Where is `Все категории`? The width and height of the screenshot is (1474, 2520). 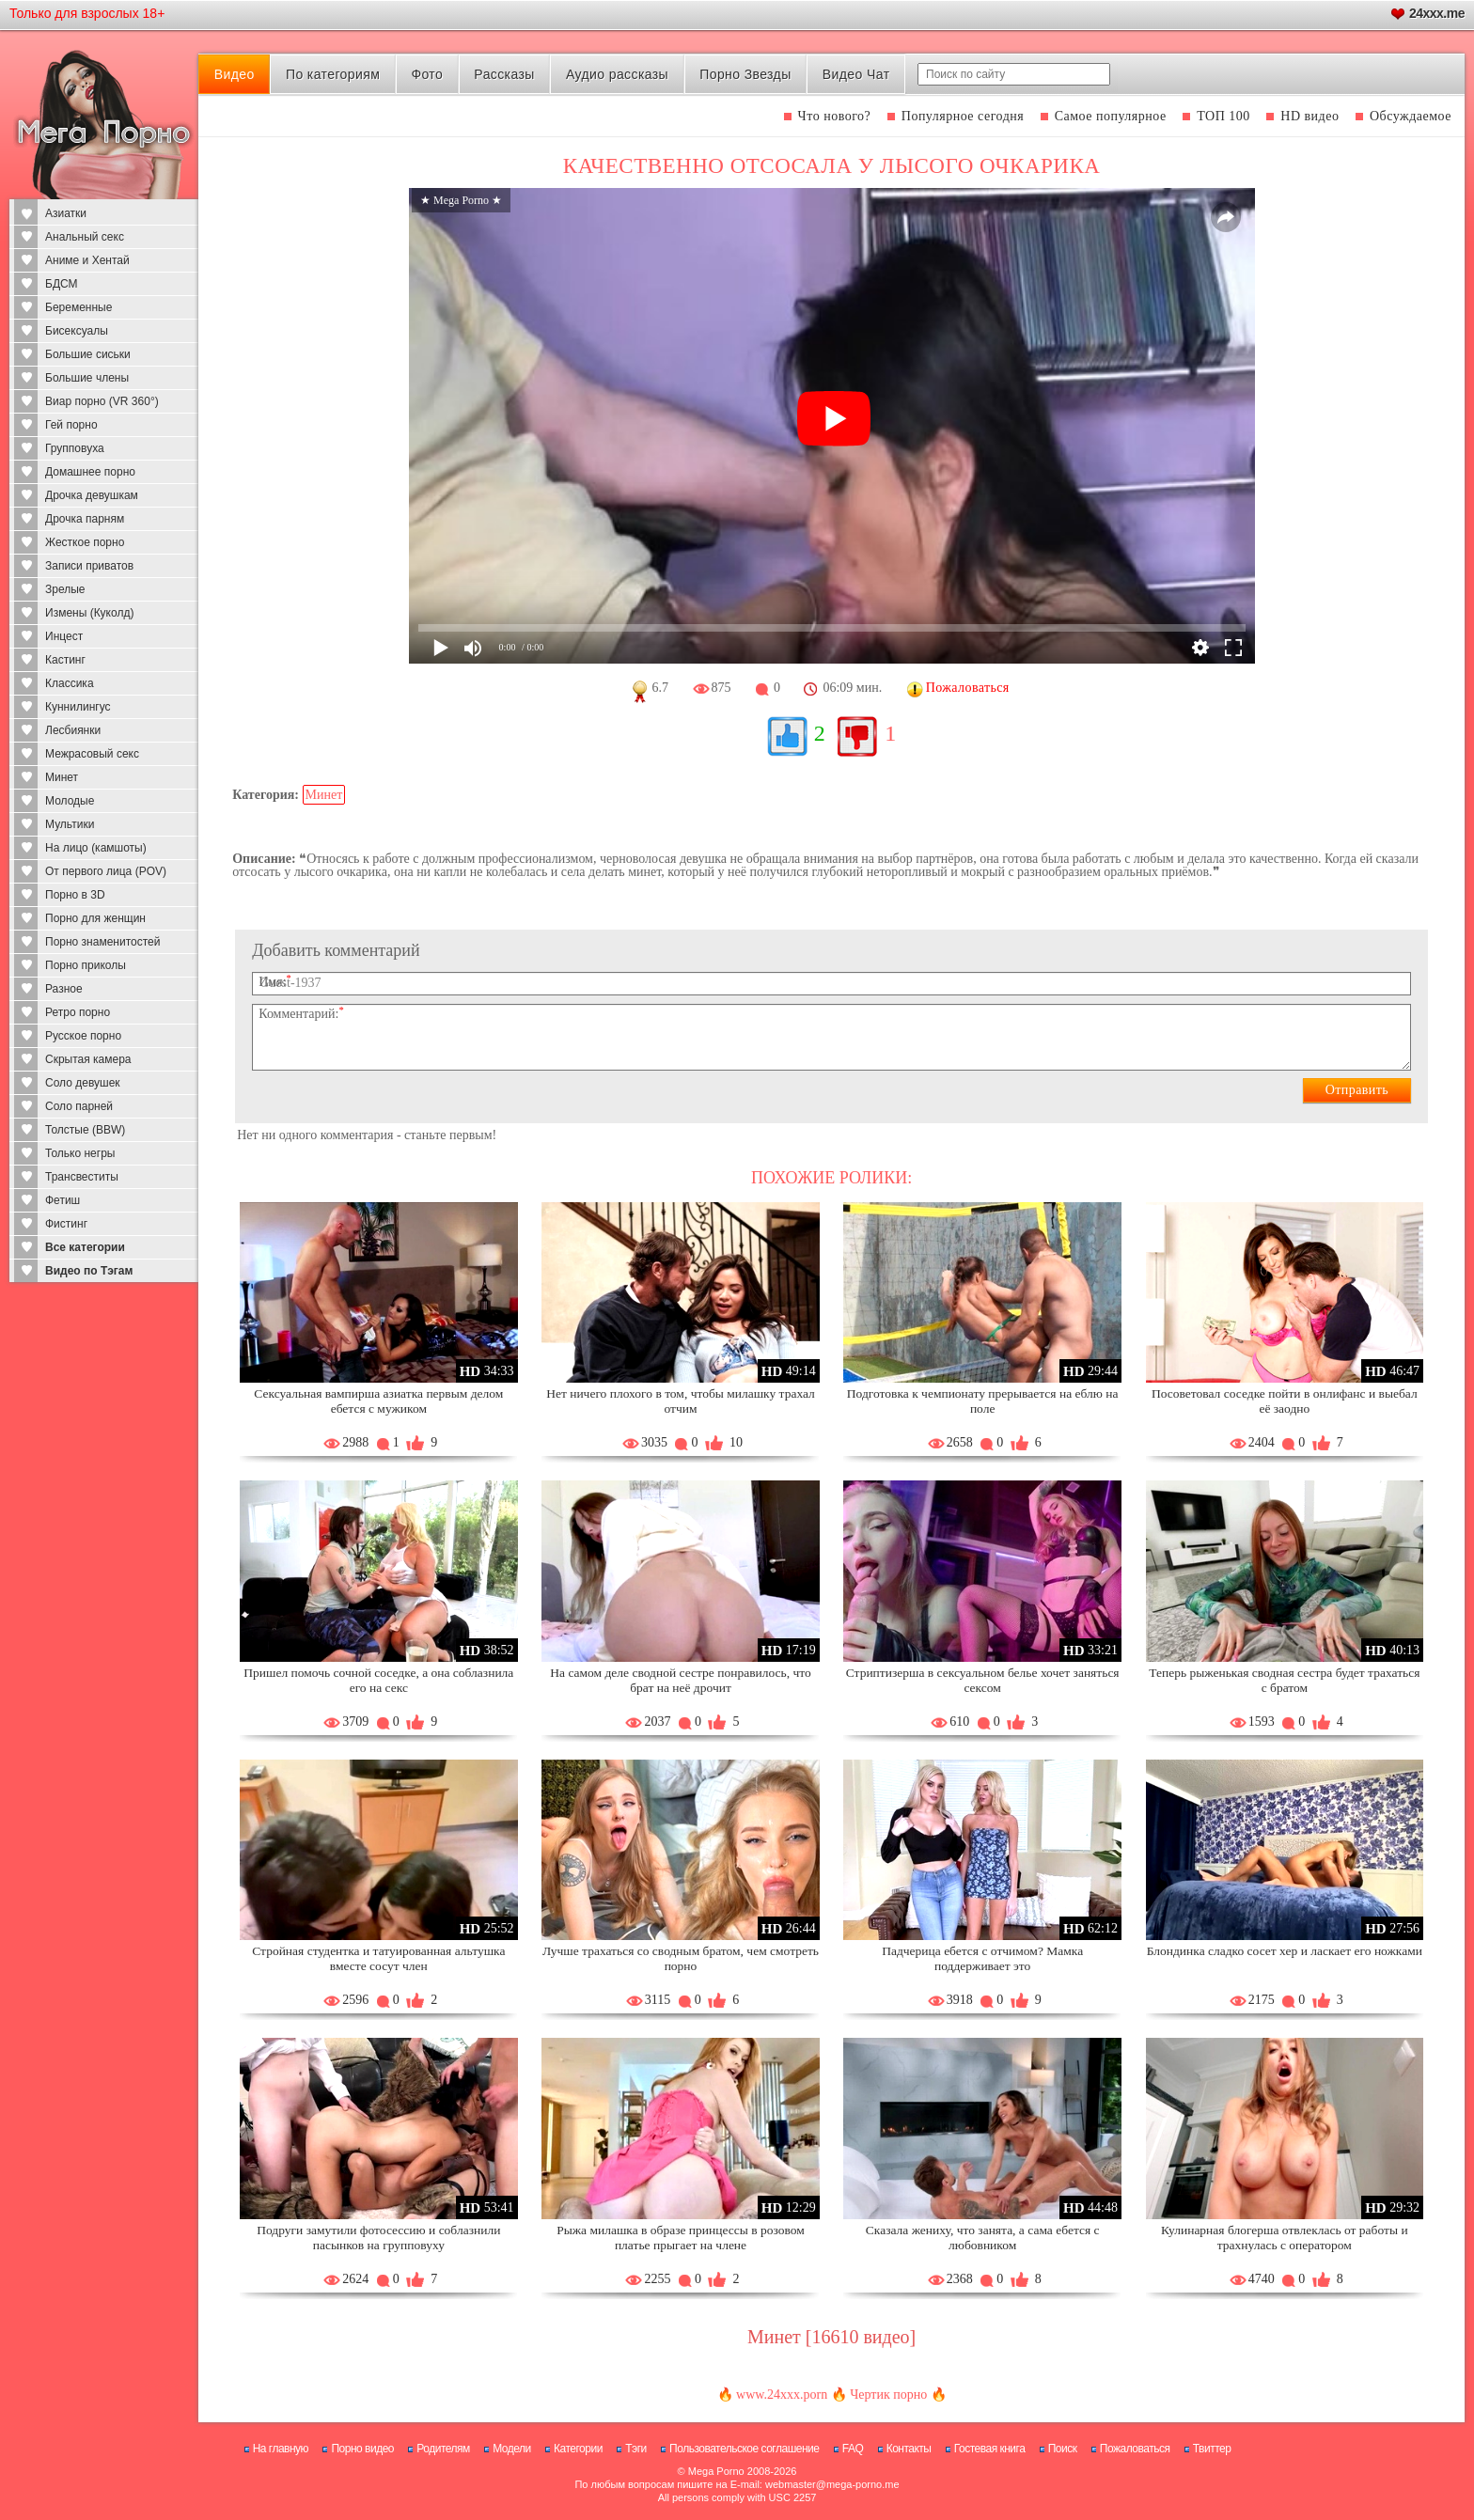 Все категории is located at coordinates (85, 1247).